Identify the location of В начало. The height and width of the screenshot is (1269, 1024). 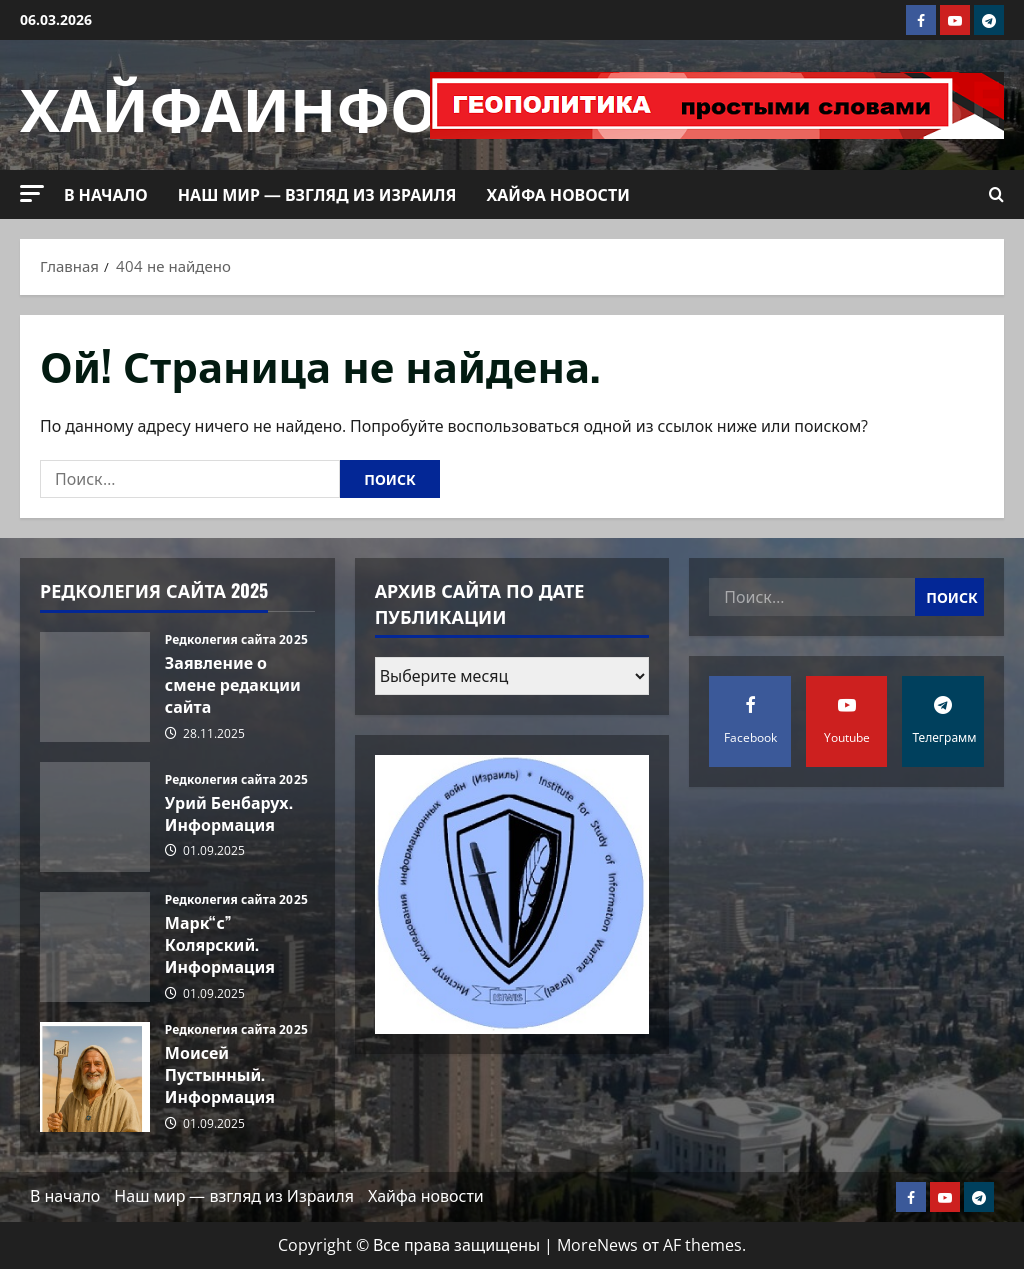
(106, 194).